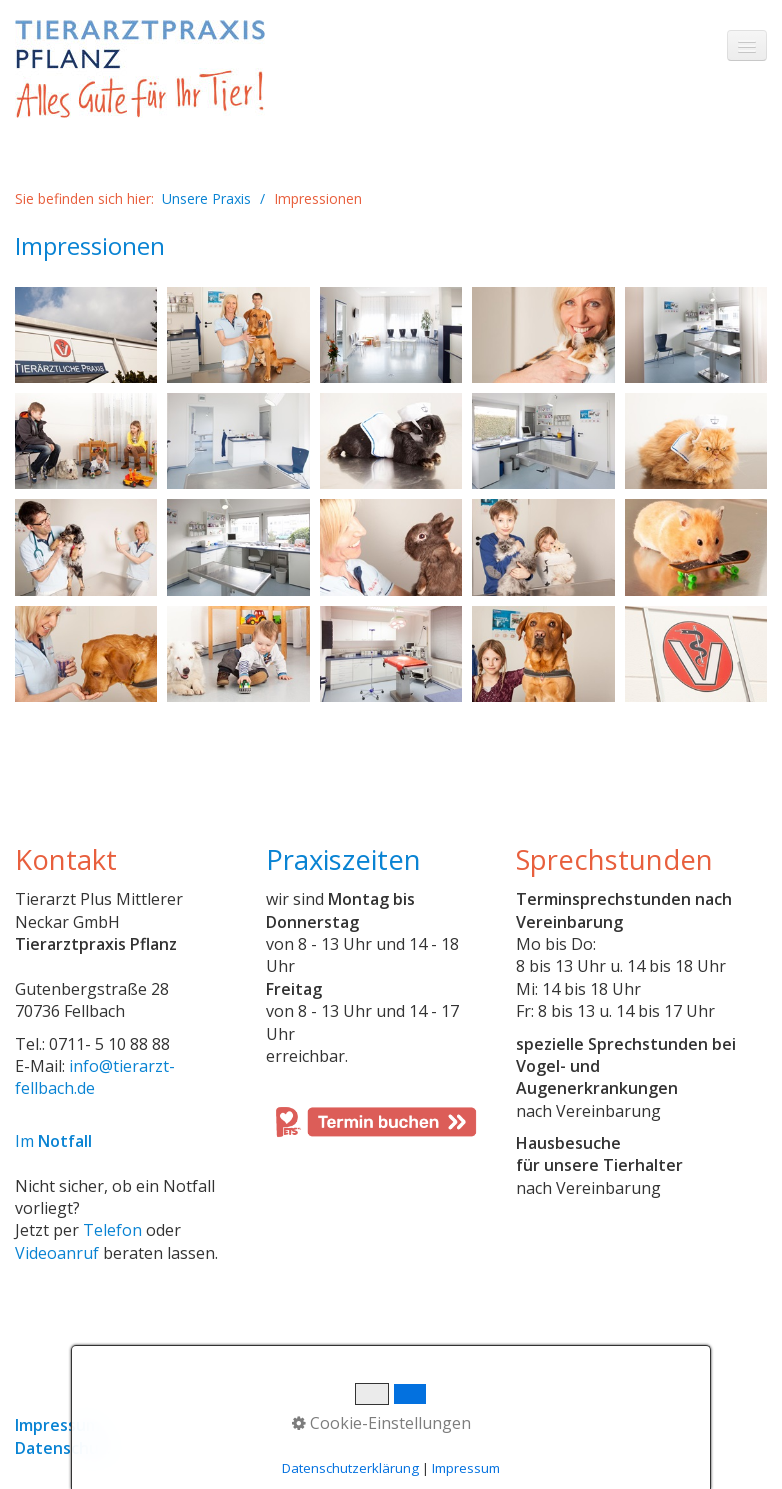 This screenshot has width=782, height=1489. I want to click on Telefon, so click(112, 1230).